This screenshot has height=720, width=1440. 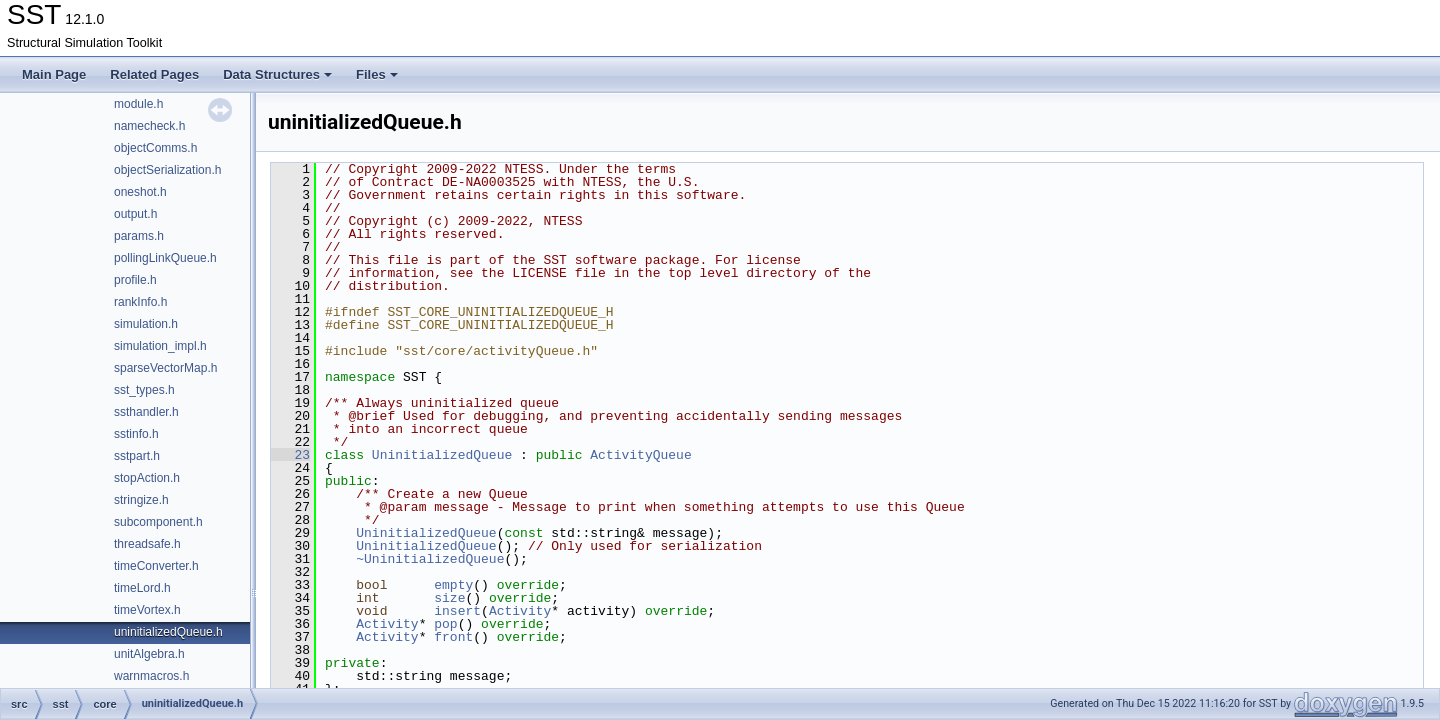 What do you see at coordinates (138, 104) in the screenshot?
I see `module.h` at bounding box center [138, 104].